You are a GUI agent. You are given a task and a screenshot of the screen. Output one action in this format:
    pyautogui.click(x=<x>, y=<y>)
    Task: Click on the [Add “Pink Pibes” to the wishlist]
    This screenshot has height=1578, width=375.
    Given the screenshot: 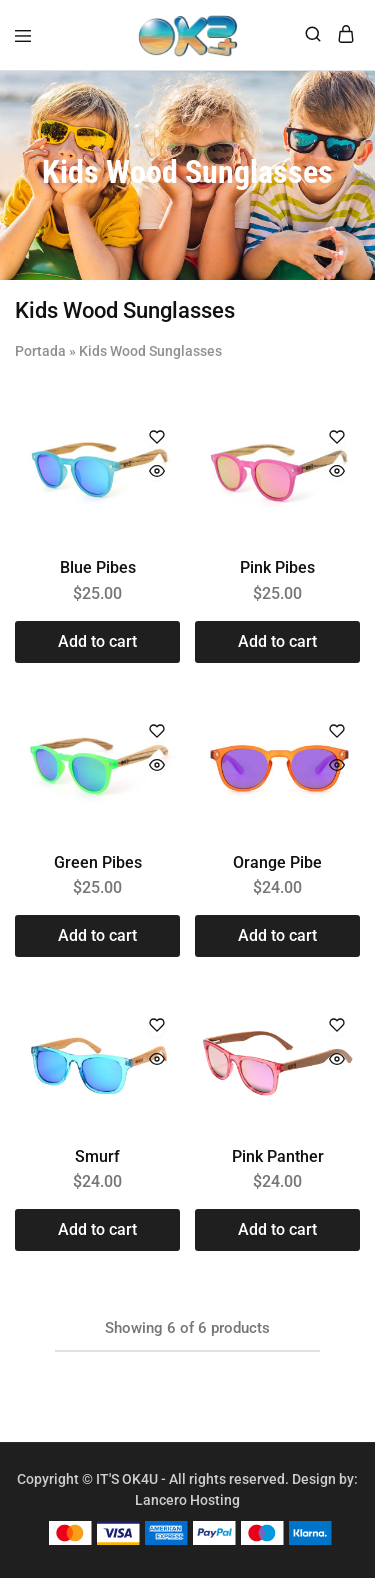 What is the action you would take?
    pyautogui.click(x=337, y=438)
    